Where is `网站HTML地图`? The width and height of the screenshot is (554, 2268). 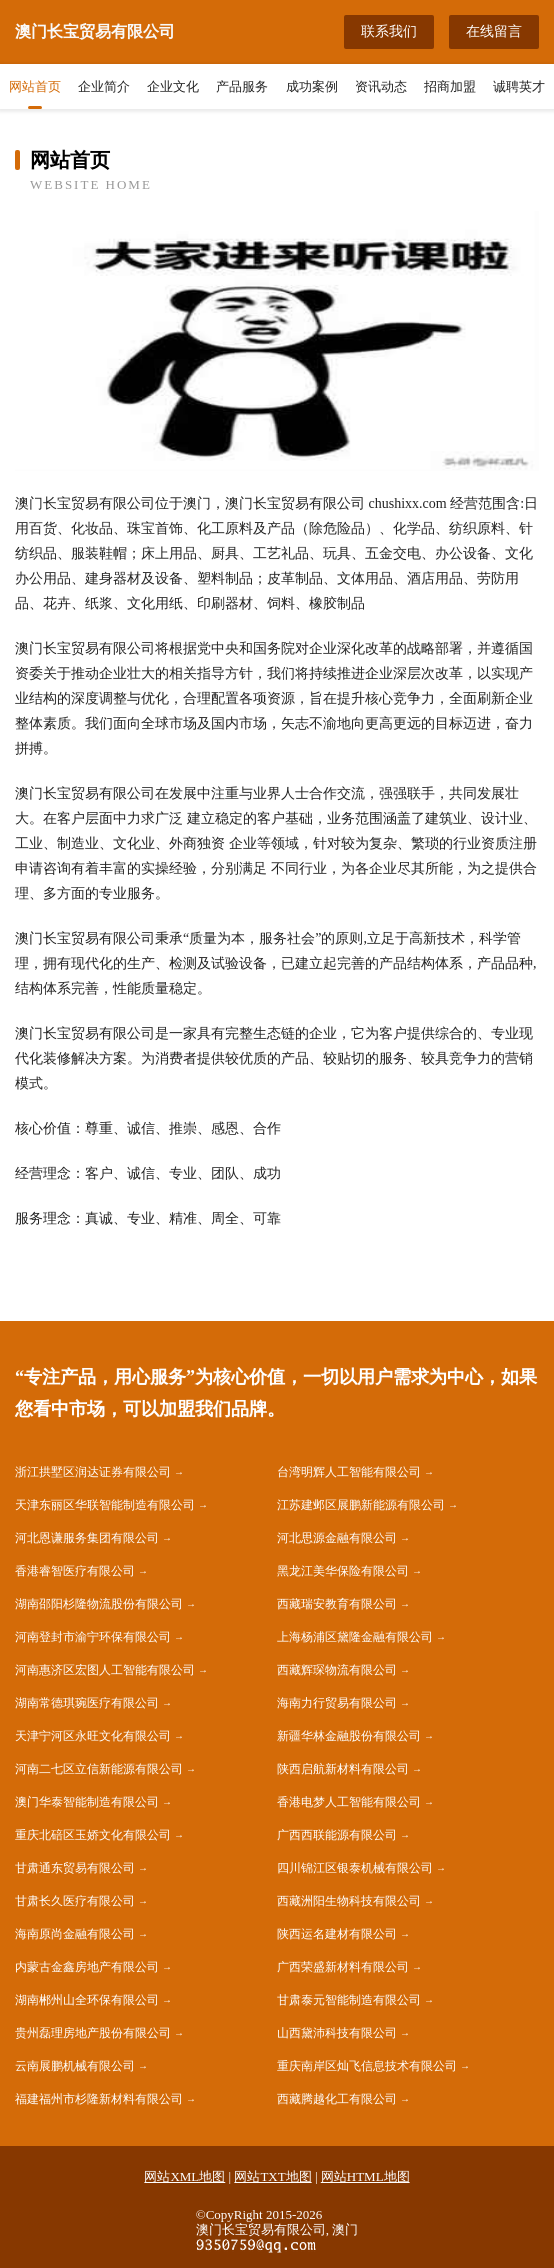
网站HTML地图 is located at coordinates (365, 2176).